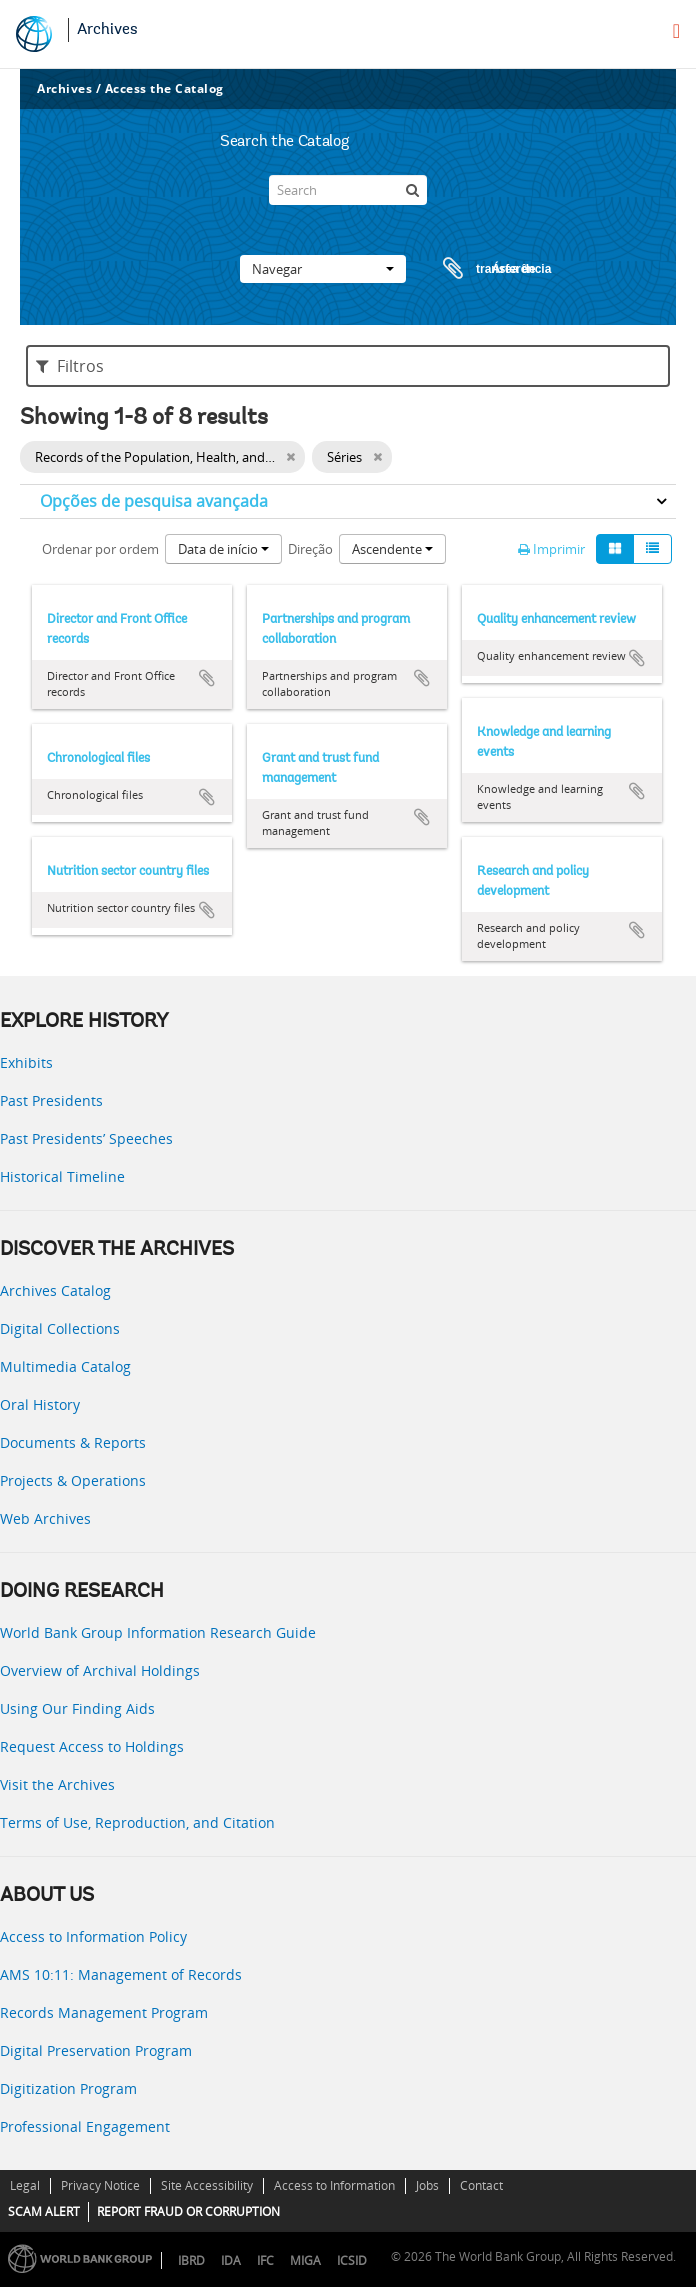  What do you see at coordinates (207, 2185) in the screenshot?
I see `Site Accessibility` at bounding box center [207, 2185].